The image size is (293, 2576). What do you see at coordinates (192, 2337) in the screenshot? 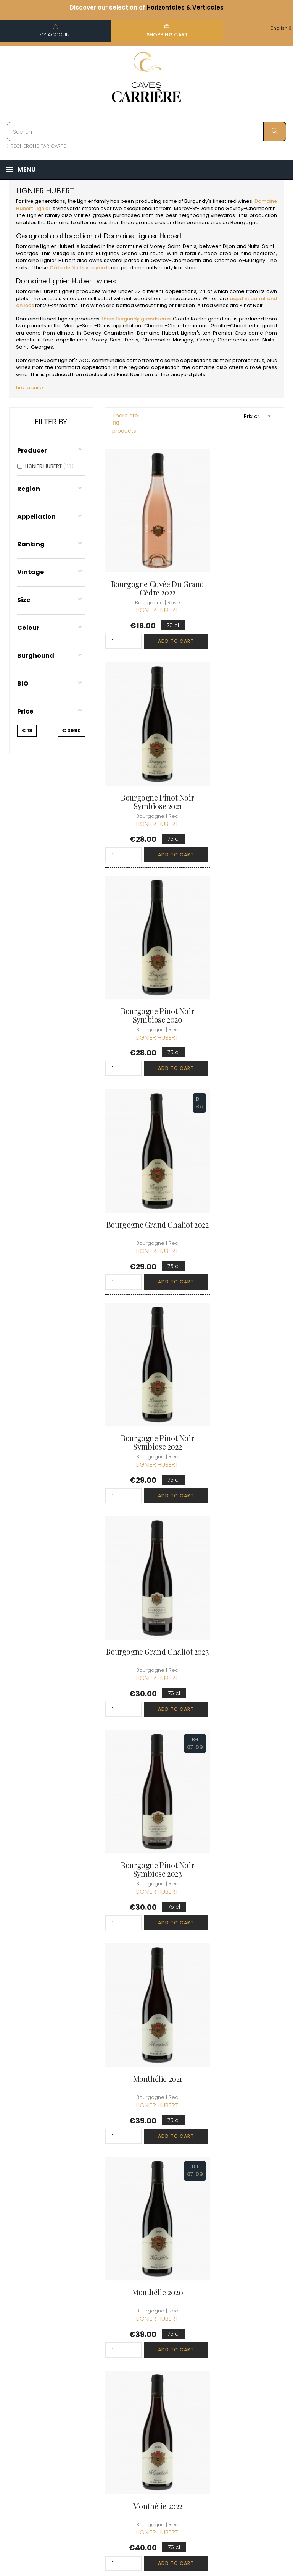
I see `Personal informations` at bounding box center [192, 2337].